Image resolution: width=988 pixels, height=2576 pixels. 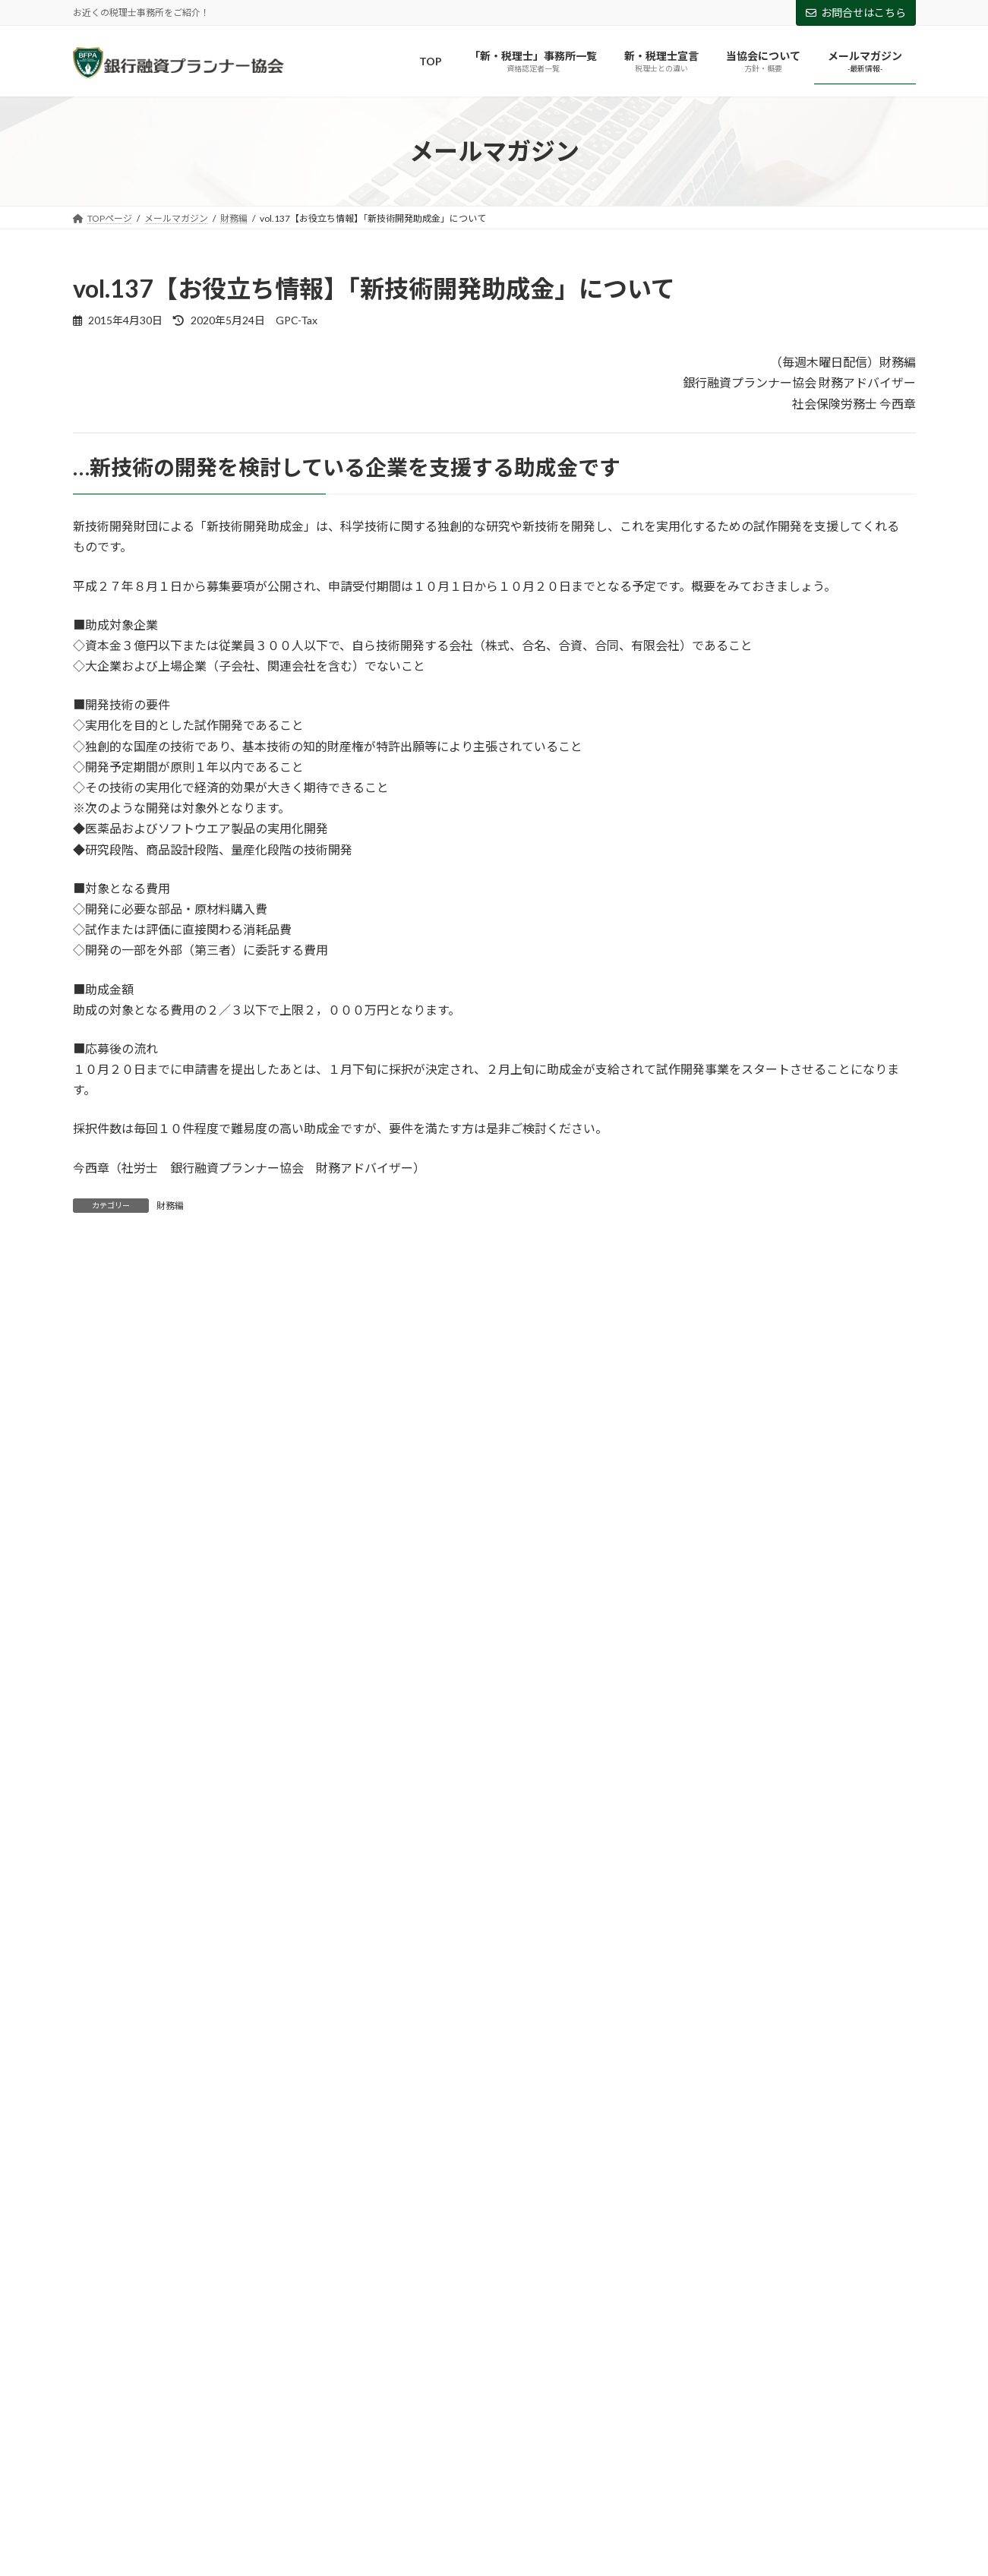 I want to click on Afterコロナ [Afterコロナ (5個の項目)], so click(x=115, y=2168).